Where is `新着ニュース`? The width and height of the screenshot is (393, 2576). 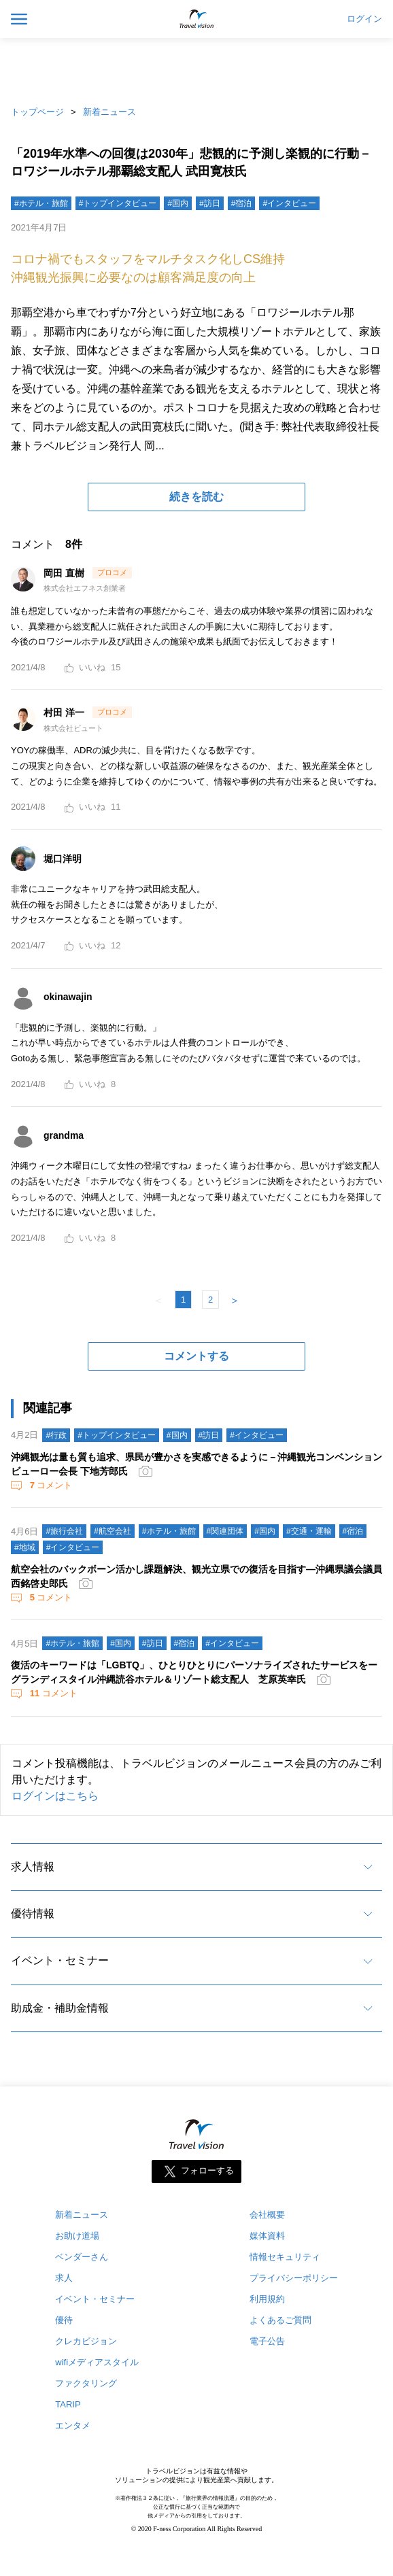 新着ニュース is located at coordinates (109, 112).